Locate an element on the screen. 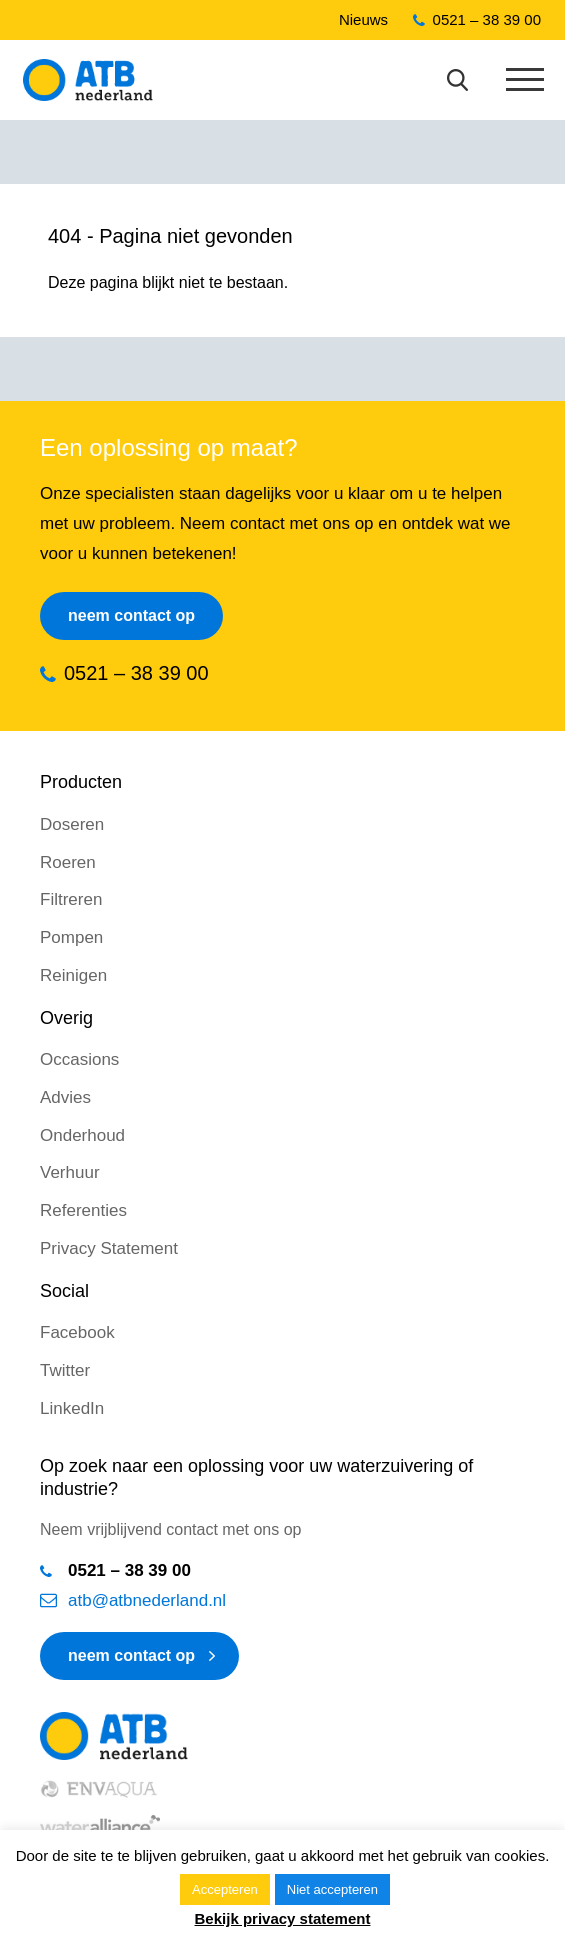 The height and width of the screenshot is (1944, 565). Advies is located at coordinates (65, 1097).